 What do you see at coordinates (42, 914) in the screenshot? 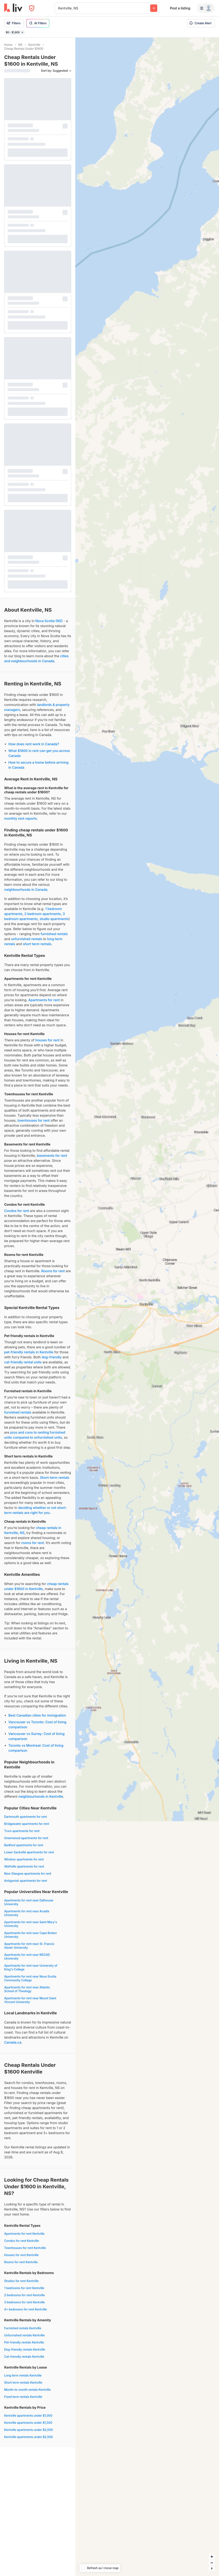
I see `2 bedroom apartments` at bounding box center [42, 914].